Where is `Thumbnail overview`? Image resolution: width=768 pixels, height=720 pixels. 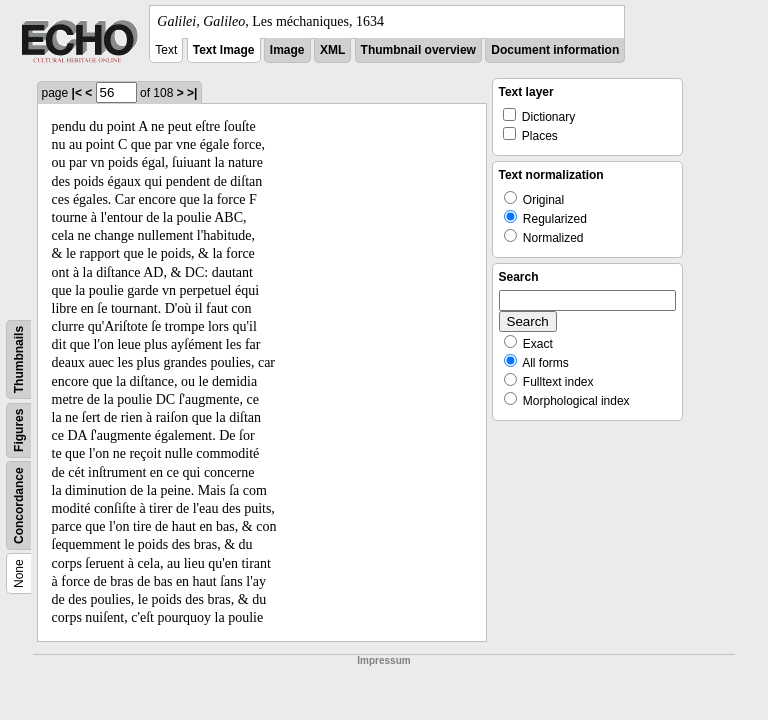
Thumbnail overview is located at coordinates (418, 50).